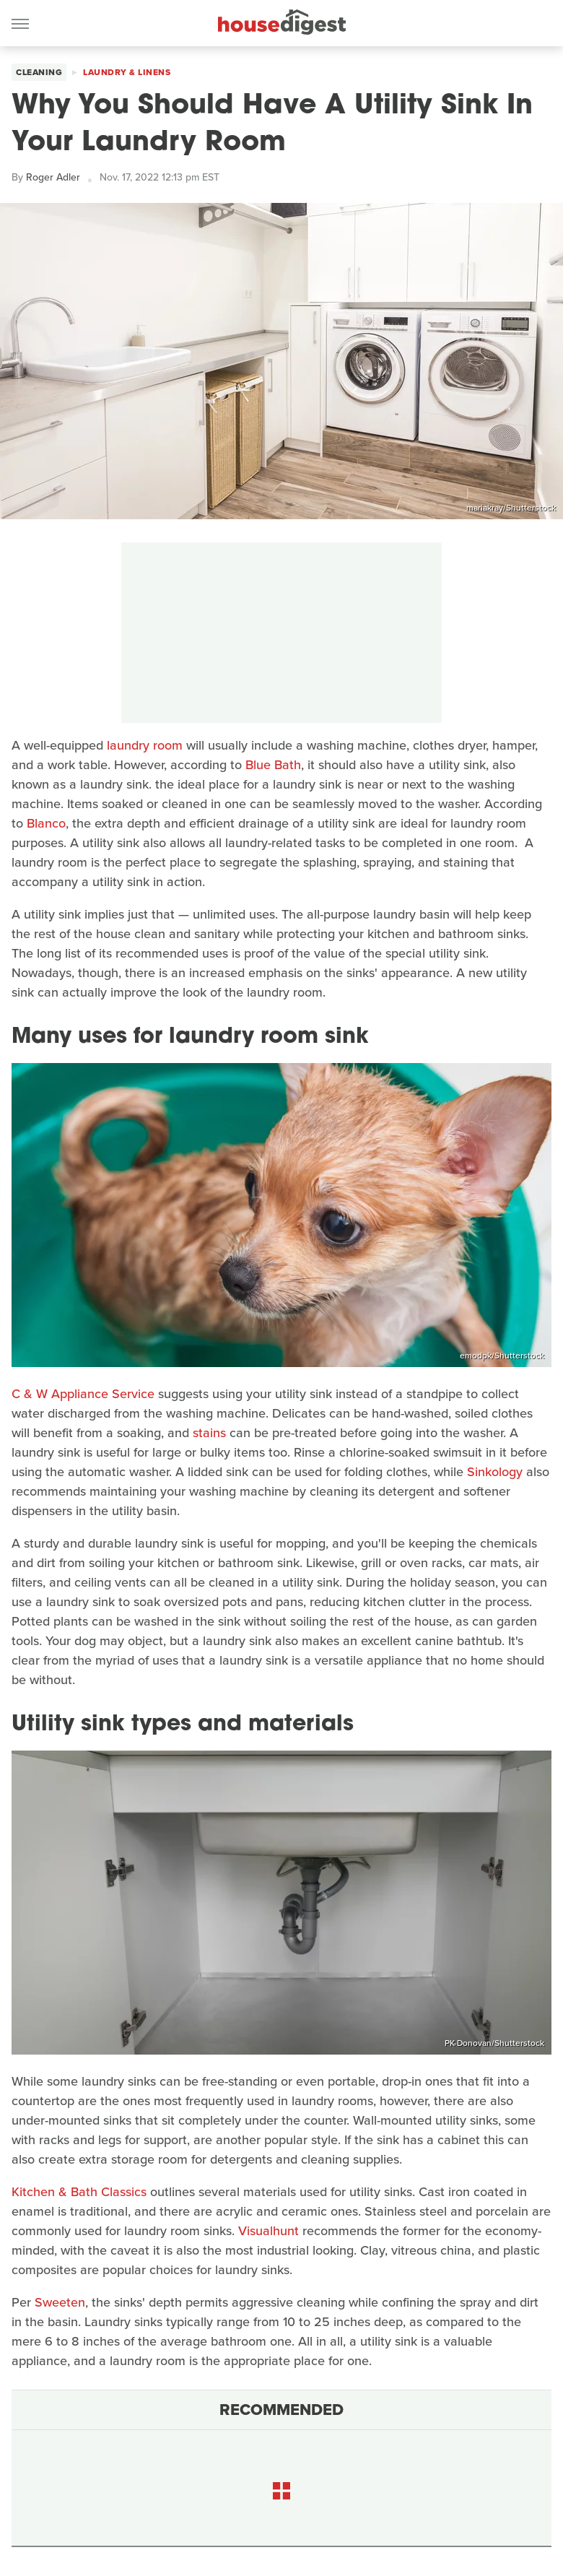 The height and width of the screenshot is (2576, 563). I want to click on Sinkology, so click(495, 1471).